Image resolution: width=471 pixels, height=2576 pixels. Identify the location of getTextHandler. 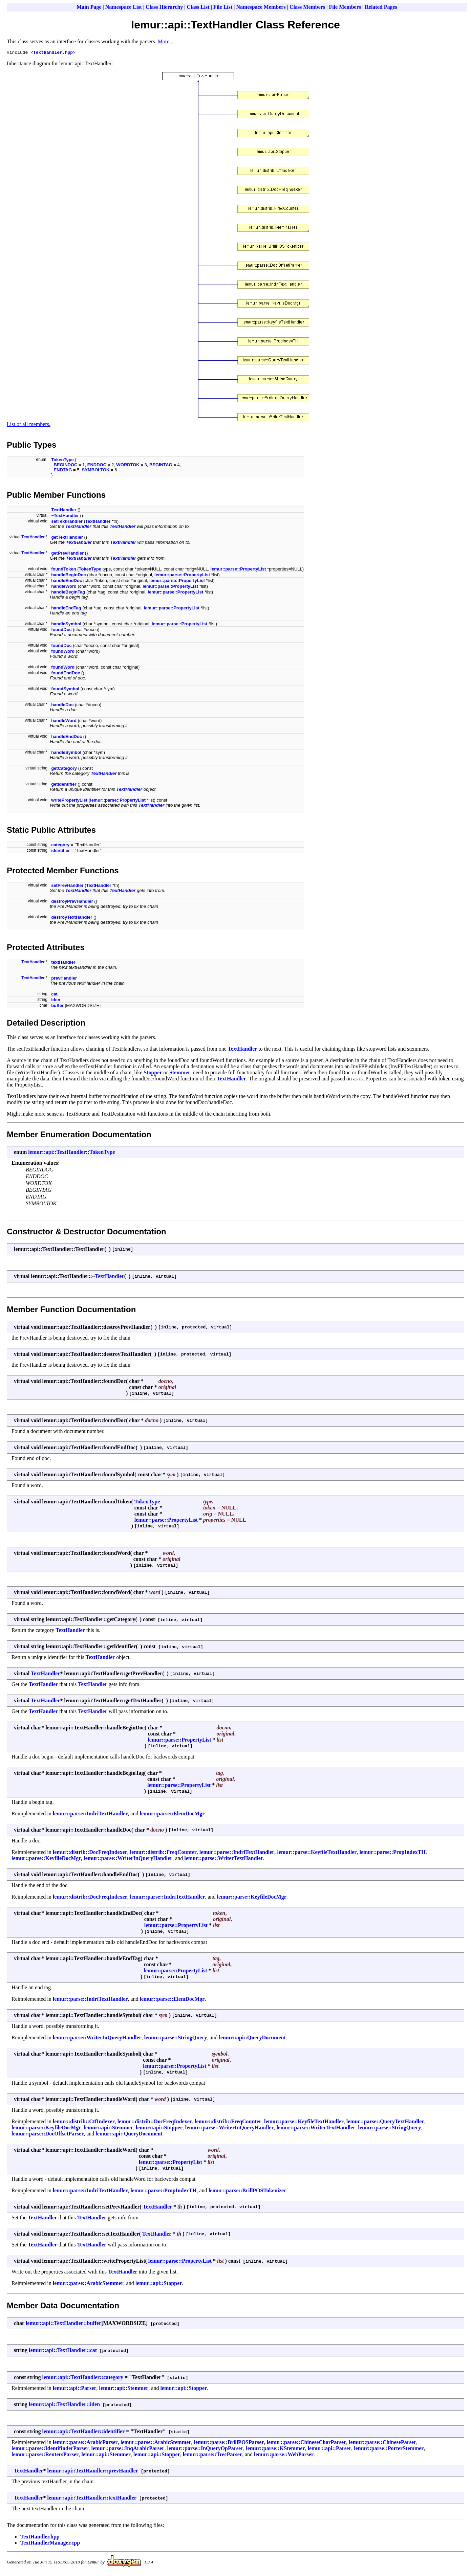
(67, 538).